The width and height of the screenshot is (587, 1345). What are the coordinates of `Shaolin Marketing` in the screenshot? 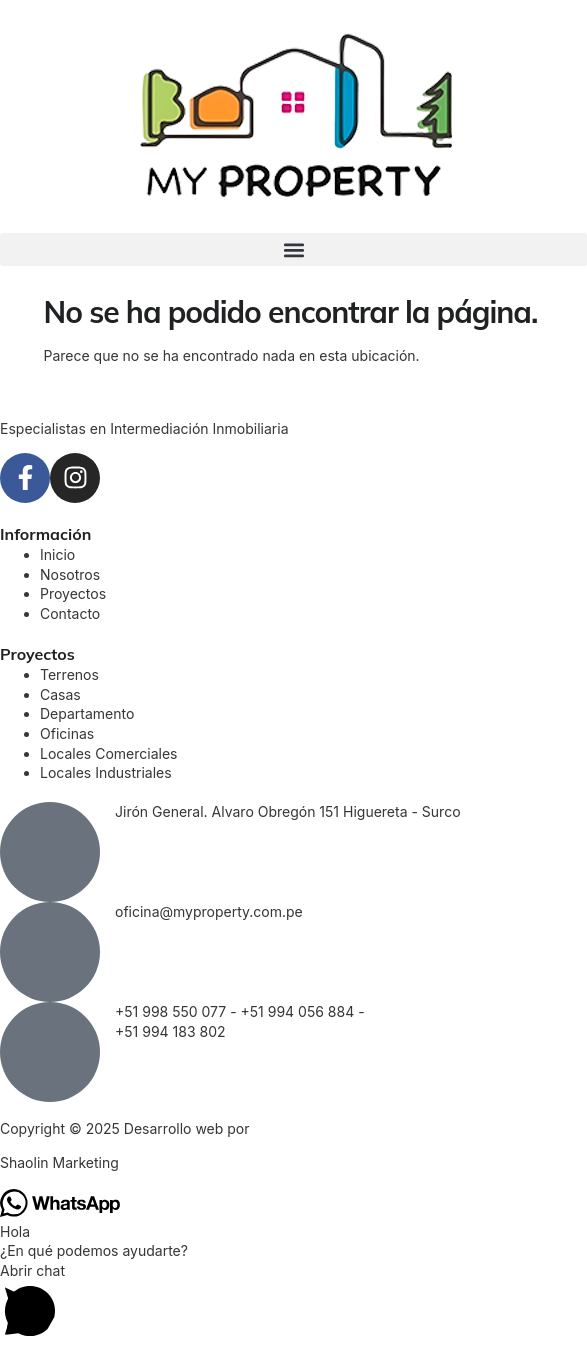 It's located at (59, 1162).